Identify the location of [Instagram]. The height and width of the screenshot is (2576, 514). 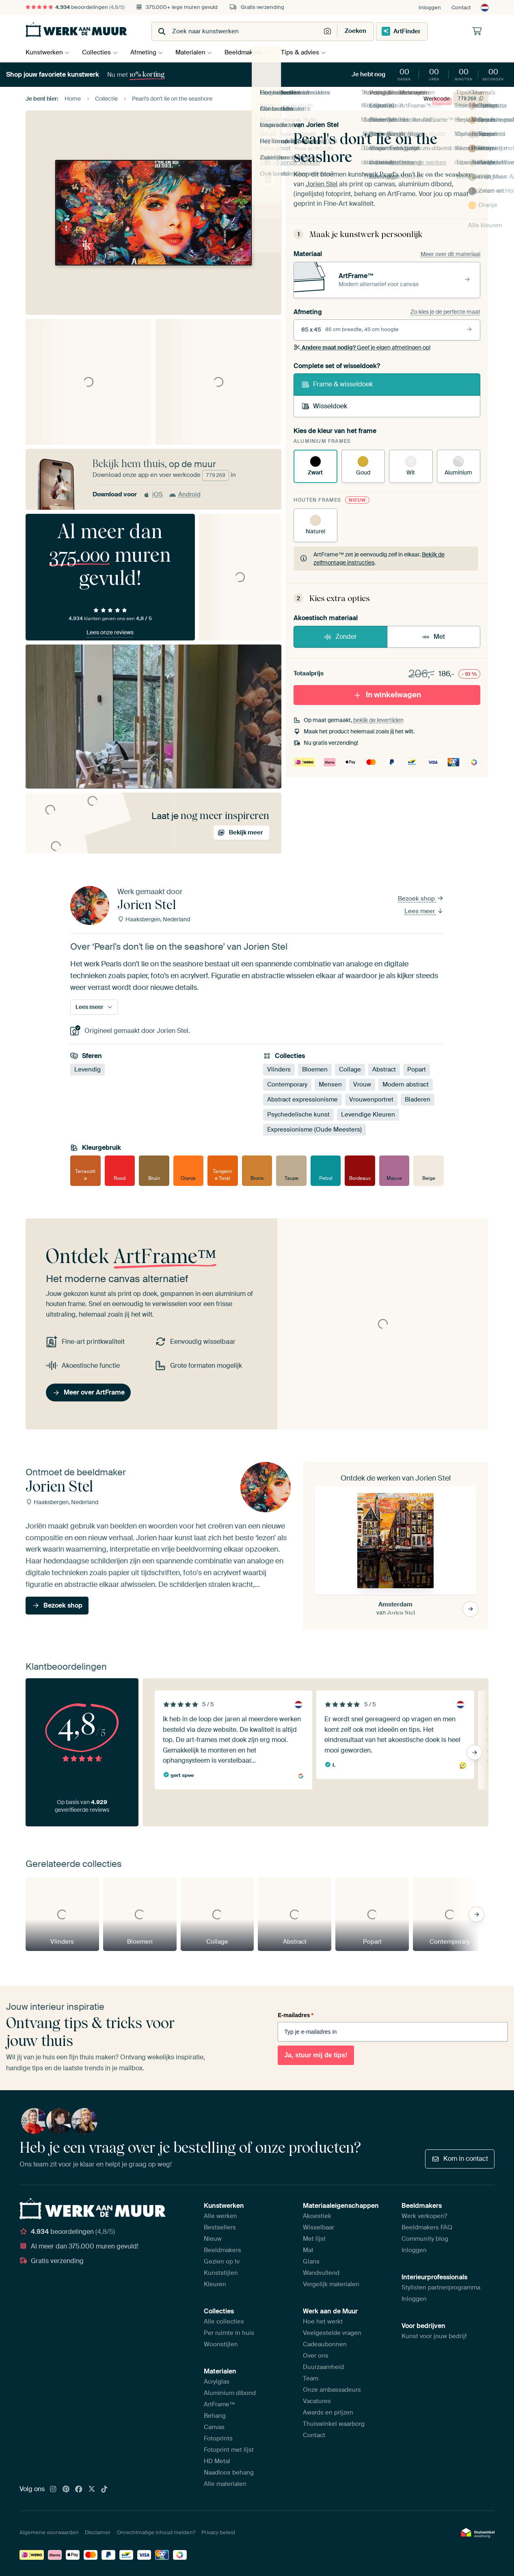
(53, 2489).